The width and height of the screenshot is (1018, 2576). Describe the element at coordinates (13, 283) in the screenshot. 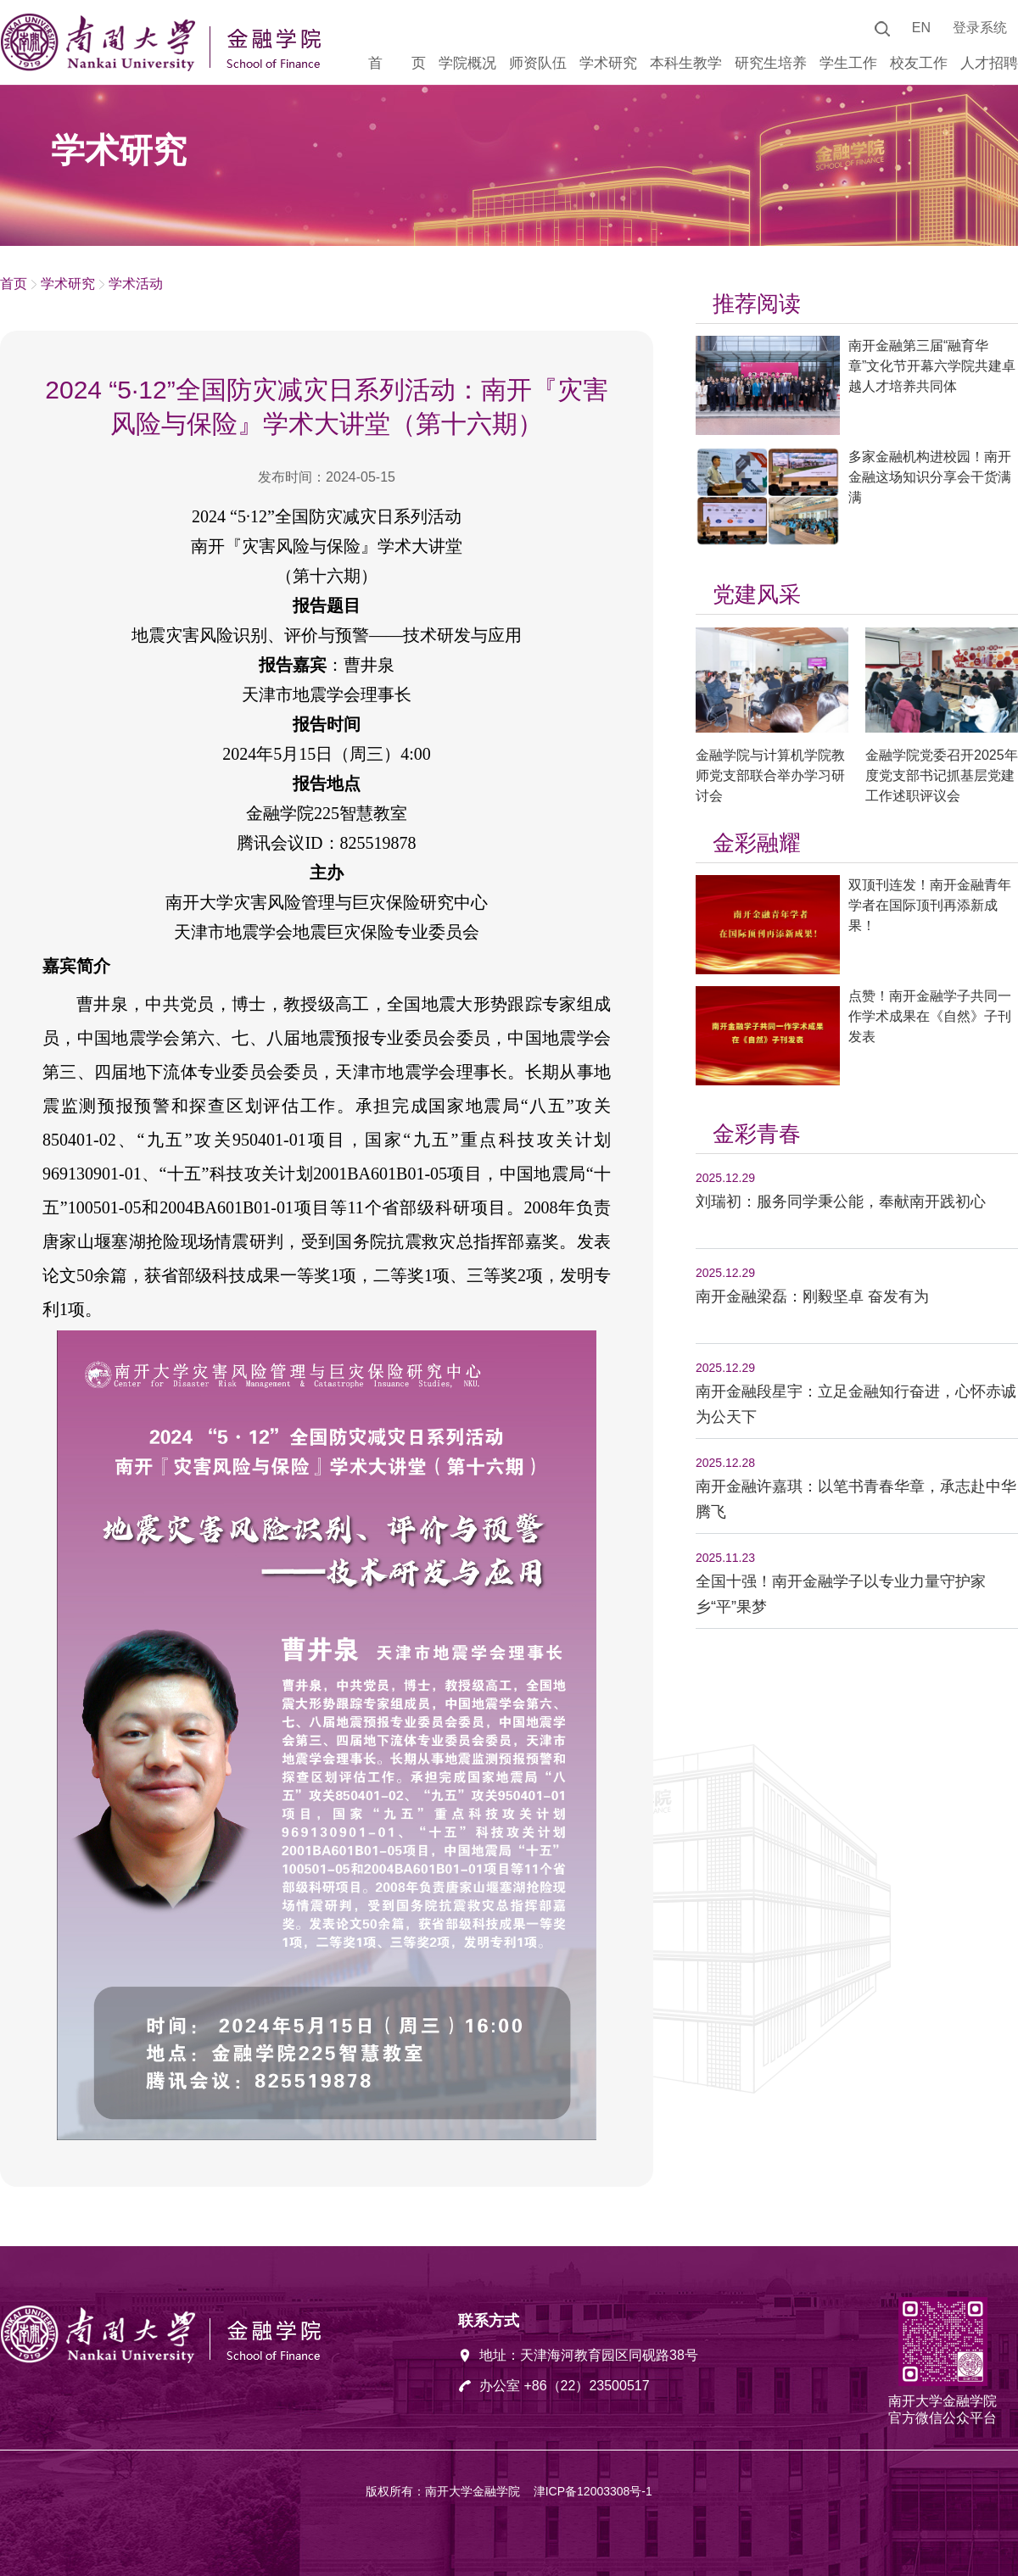

I see `首页` at that location.